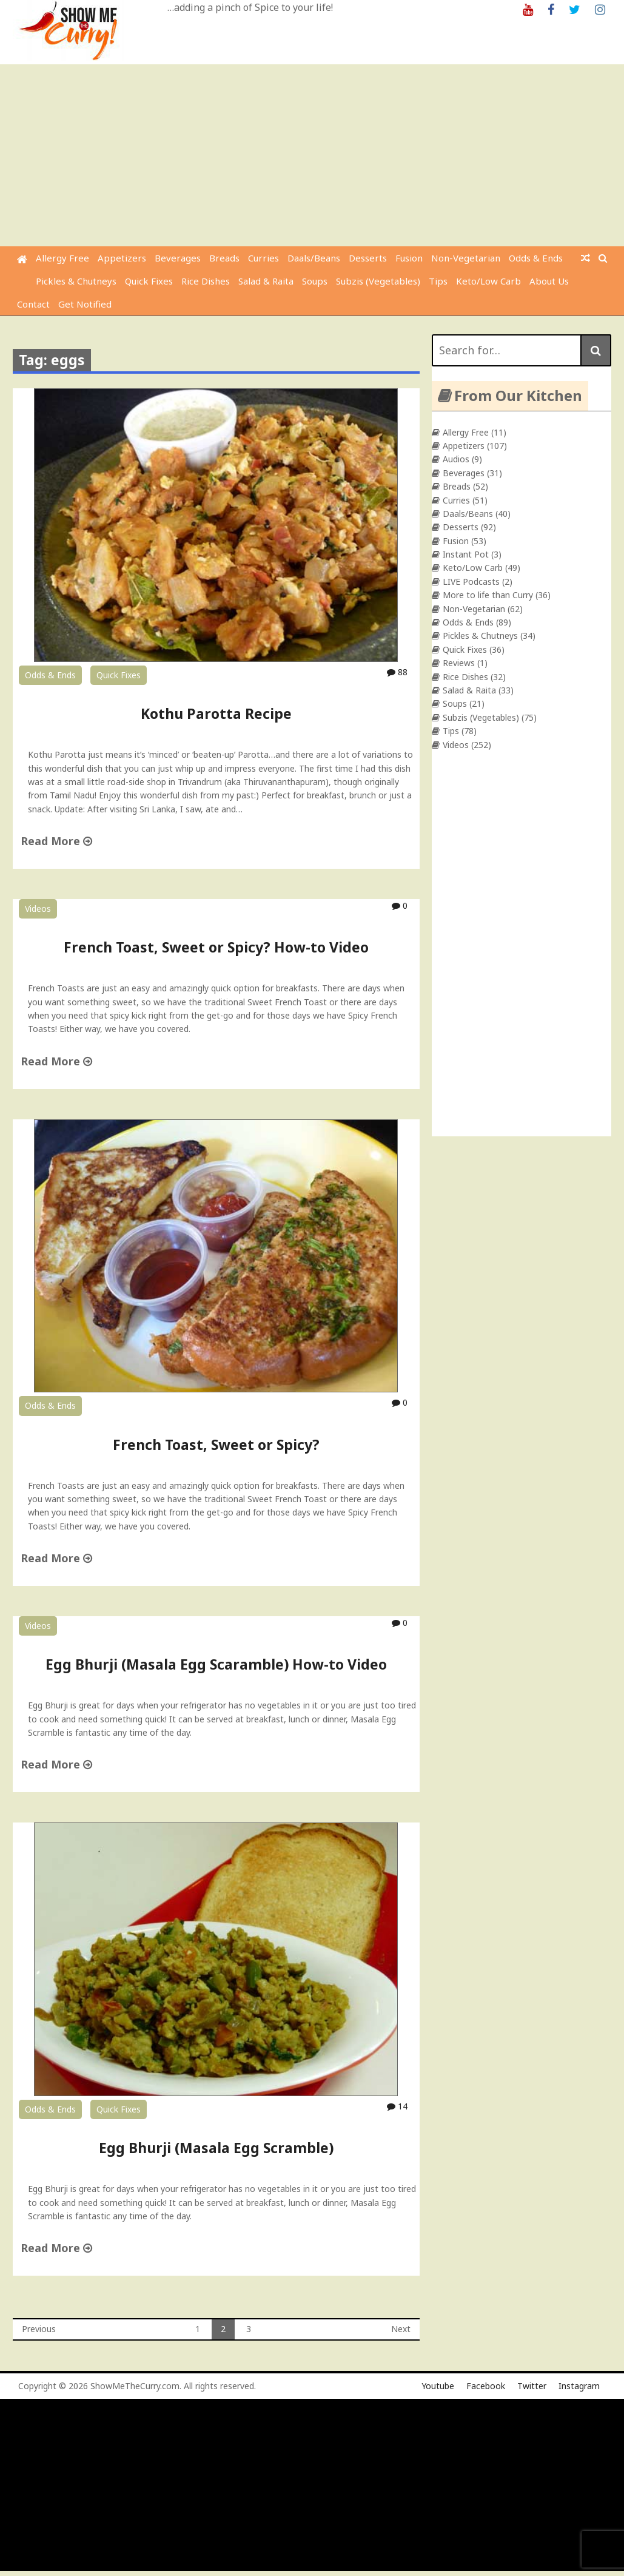  What do you see at coordinates (579, 2386) in the screenshot?
I see `Instagram` at bounding box center [579, 2386].